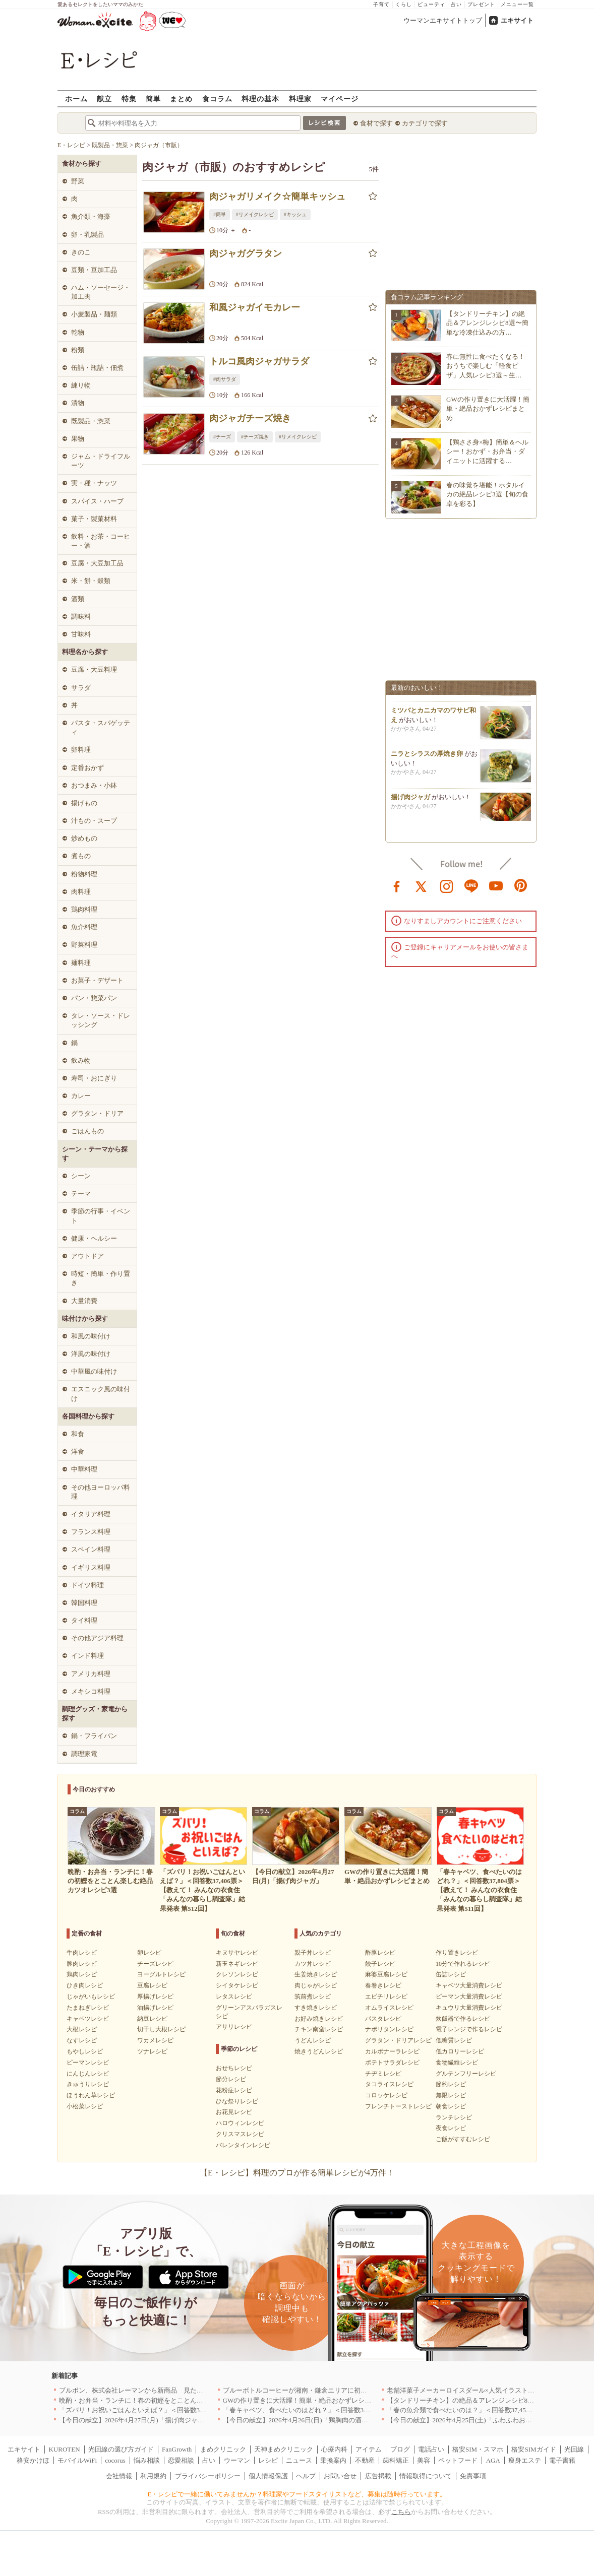 The width and height of the screenshot is (594, 2576). Describe the element at coordinates (318, 2018) in the screenshot. I see `お好み焼きレシピ` at that location.